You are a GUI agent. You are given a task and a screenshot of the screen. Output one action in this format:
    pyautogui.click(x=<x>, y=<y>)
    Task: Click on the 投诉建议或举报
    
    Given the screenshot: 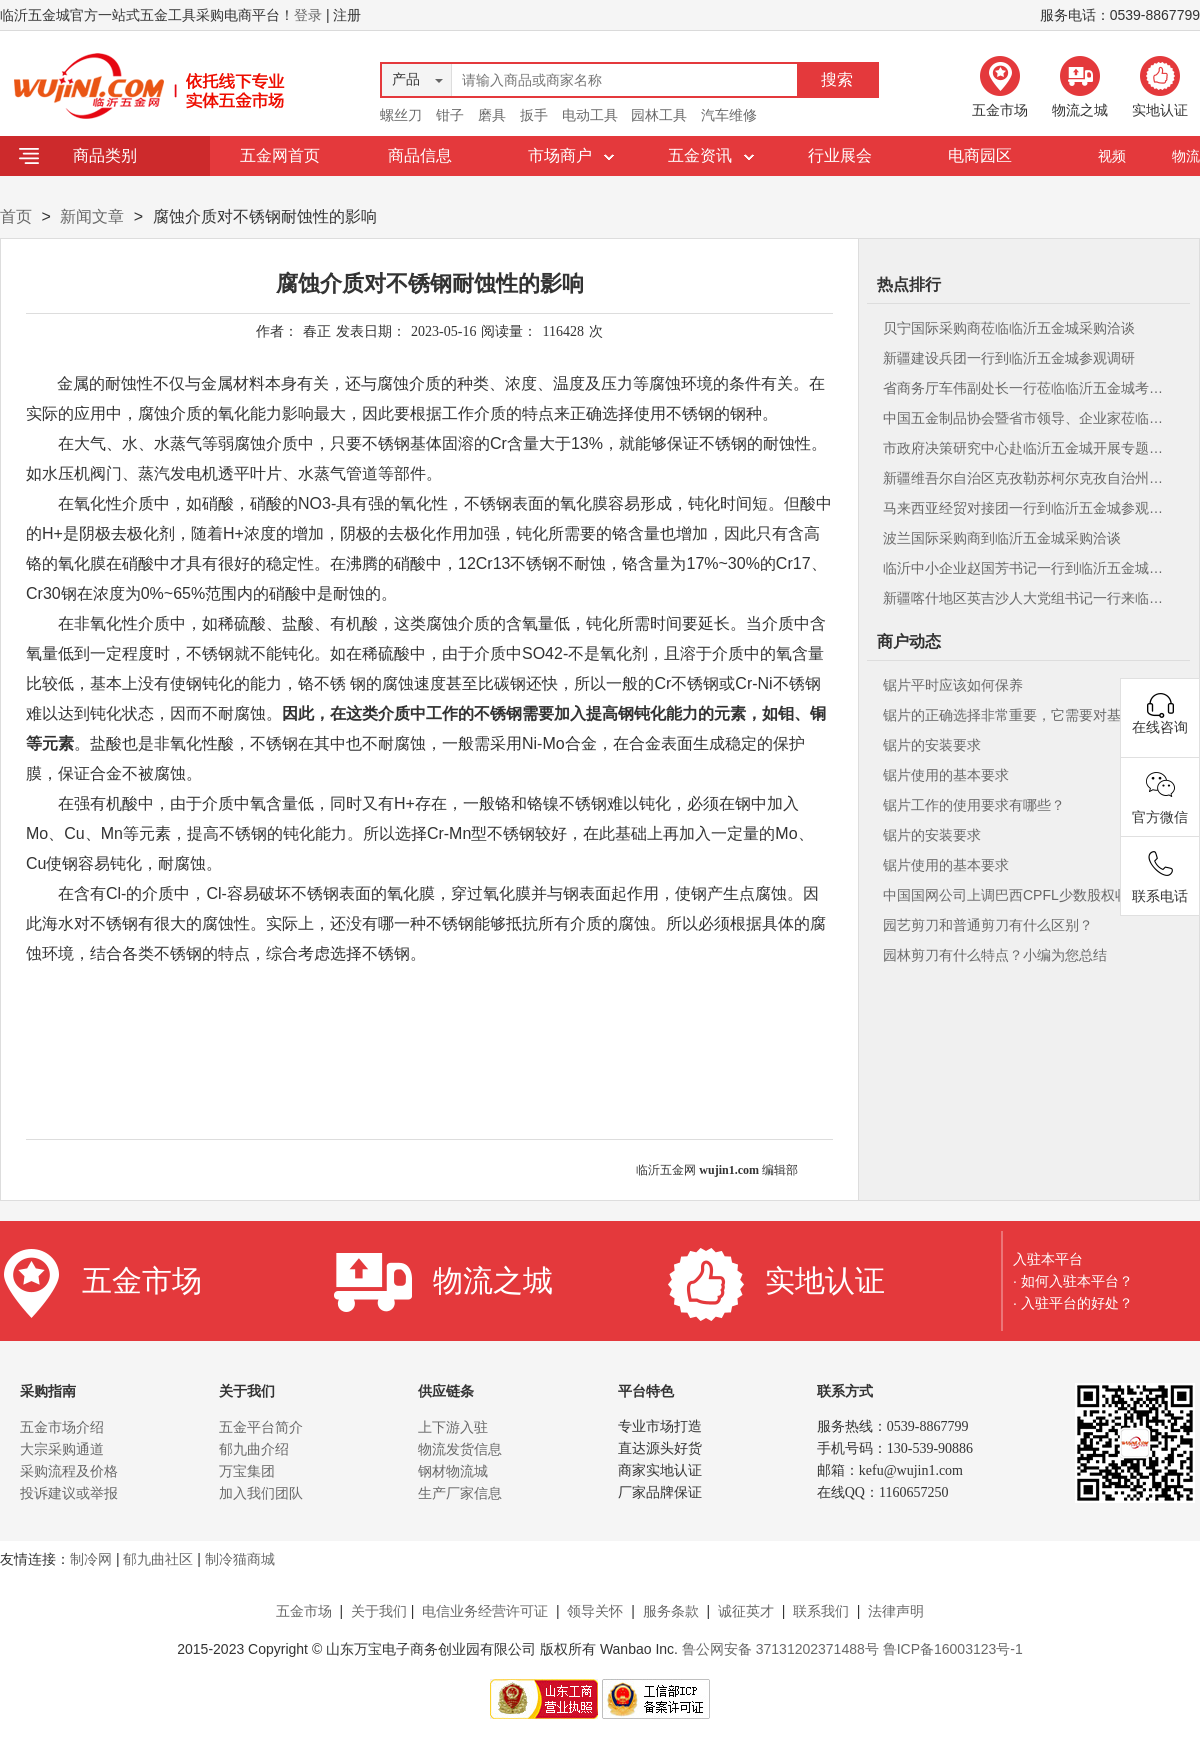 What is the action you would take?
    pyautogui.click(x=69, y=1493)
    